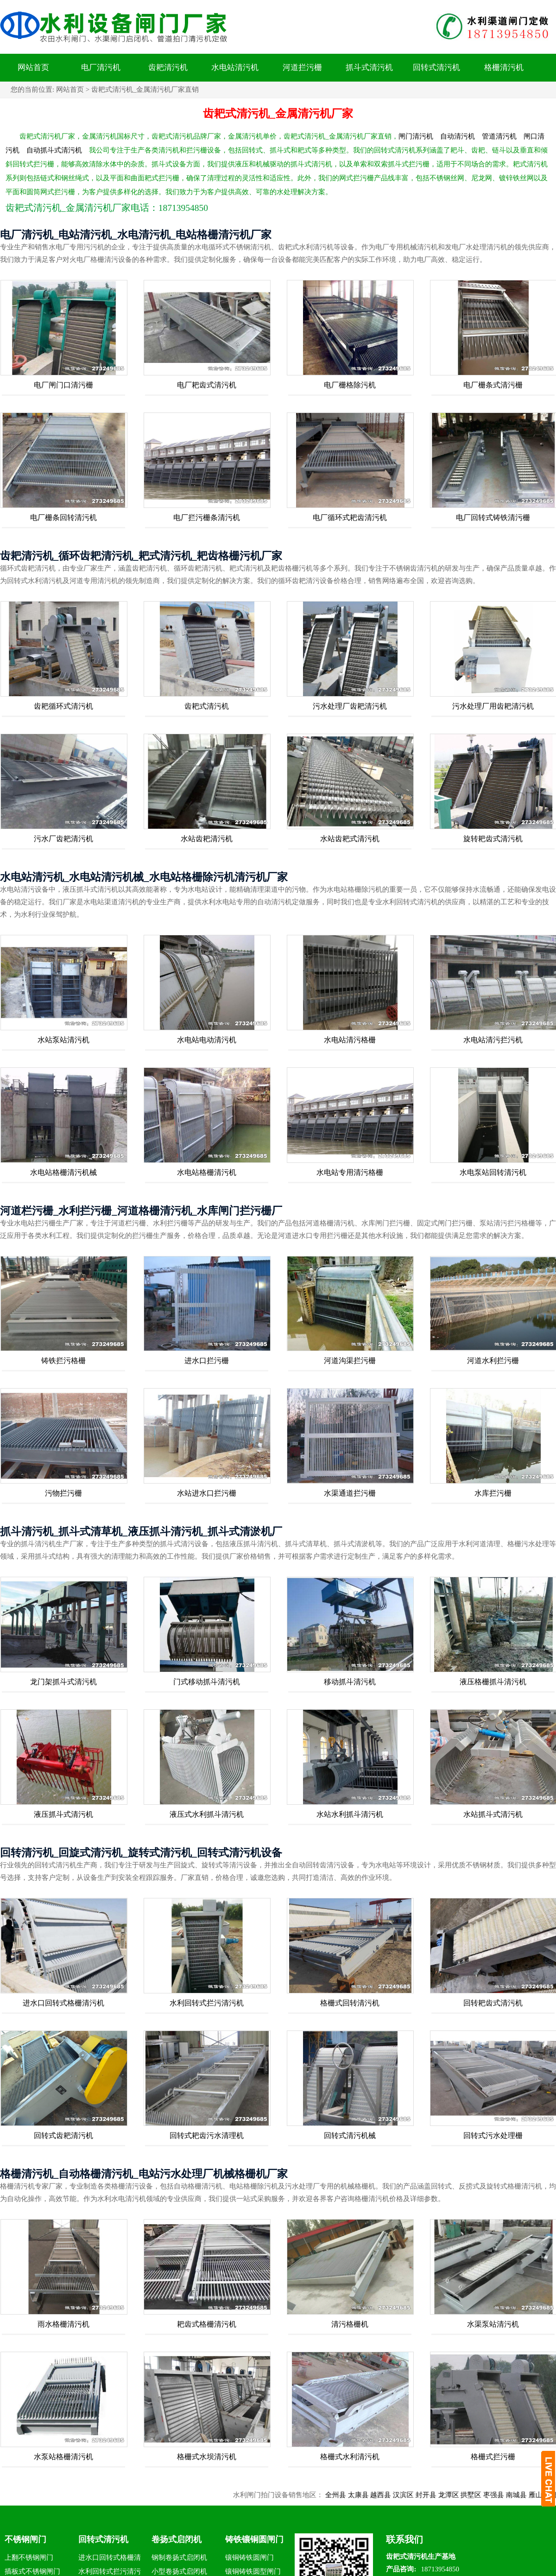 This screenshot has height=2576, width=556. I want to click on 电厂栅条回转清污机, so click(63, 517).